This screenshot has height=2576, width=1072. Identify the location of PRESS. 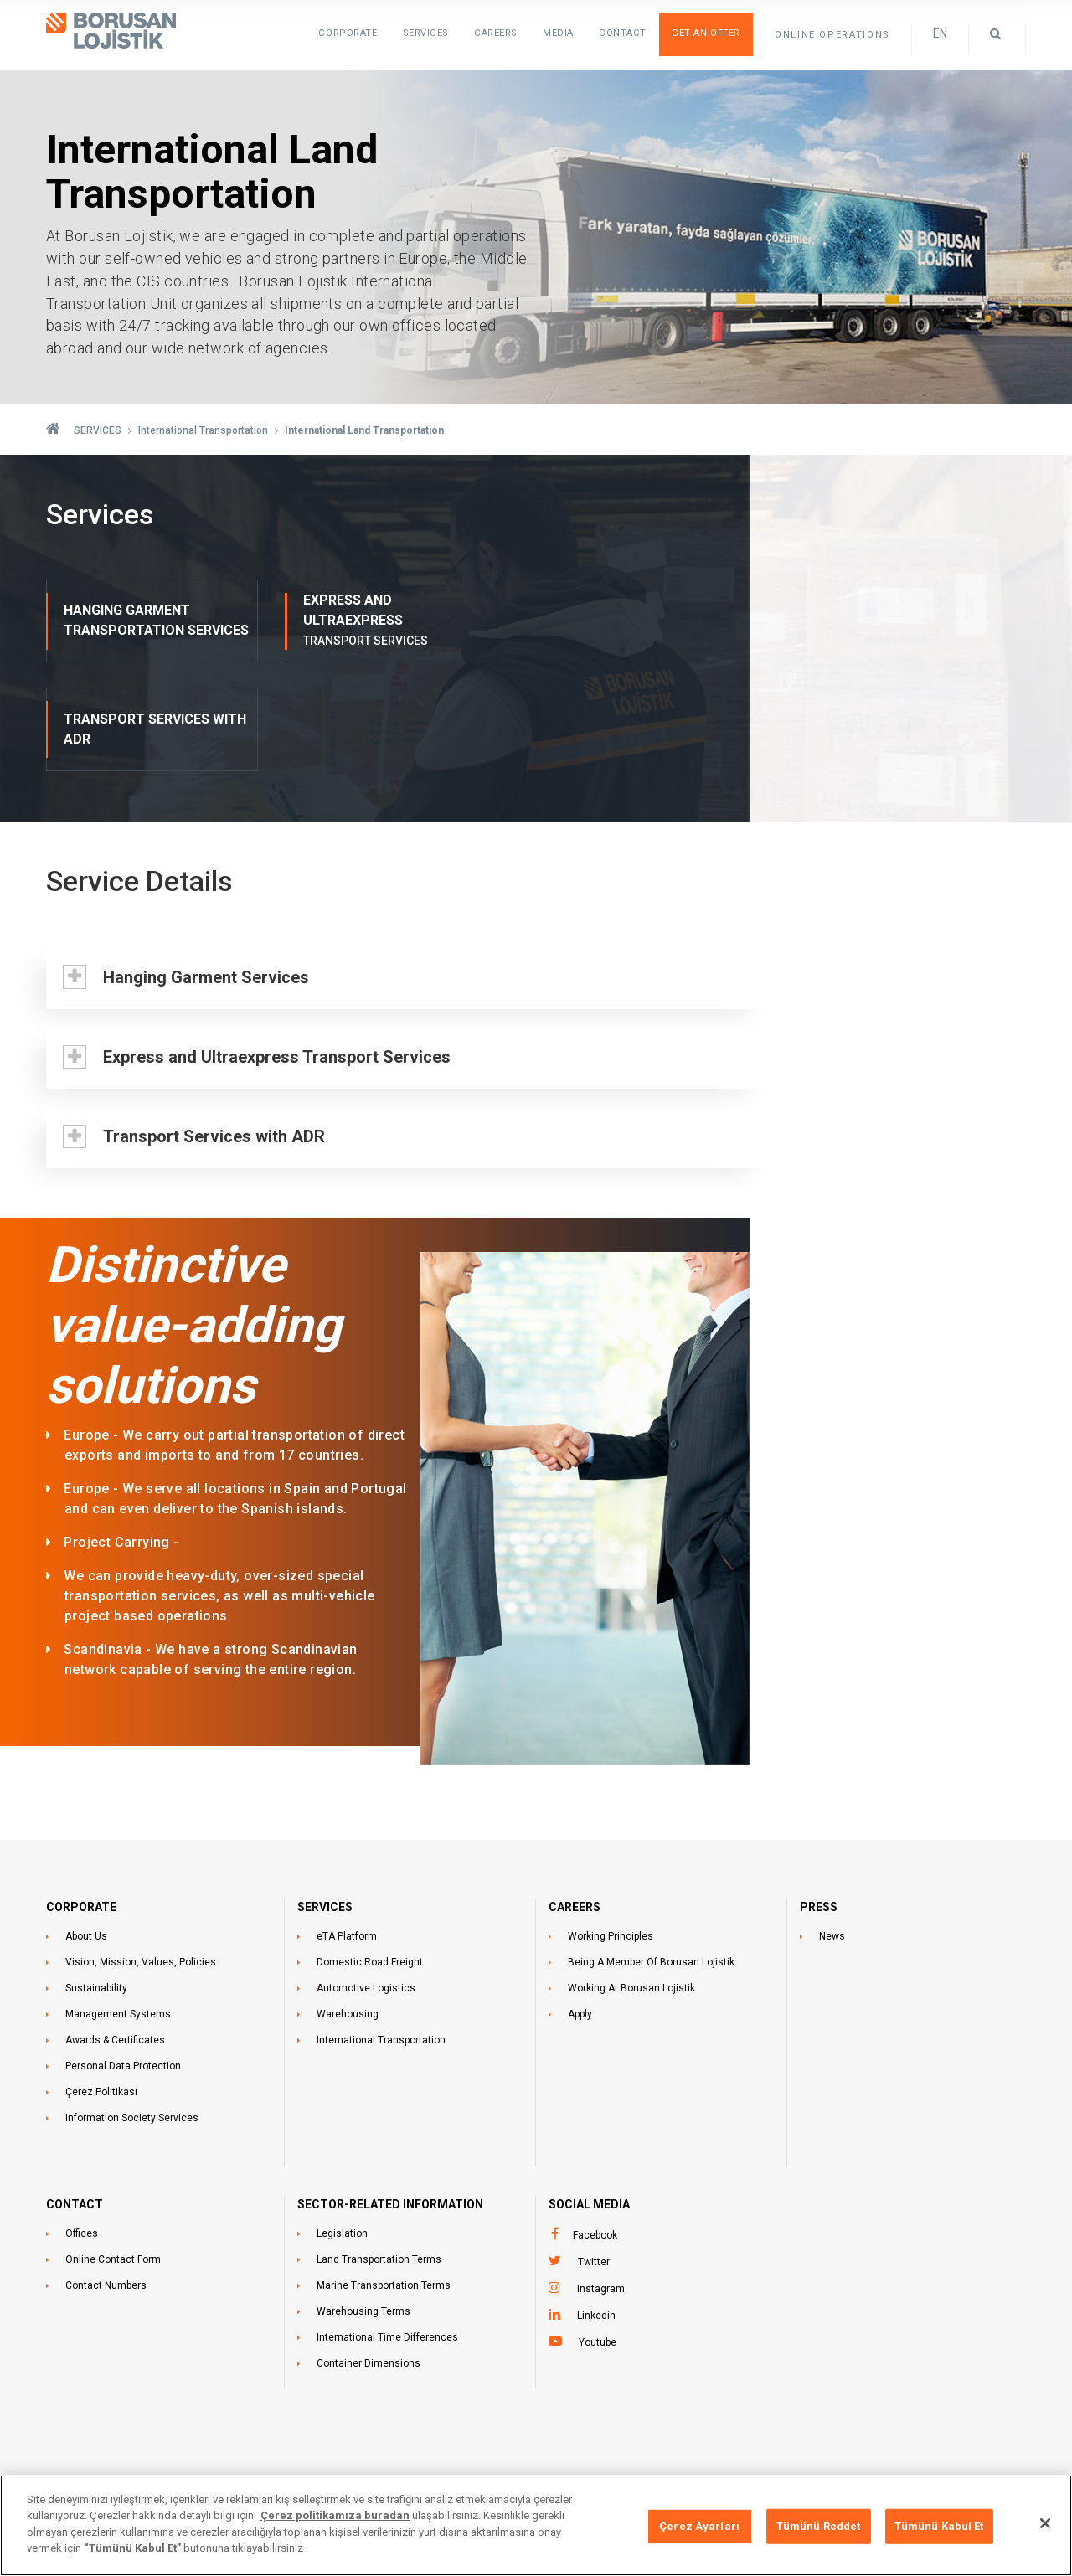
(819, 1798).